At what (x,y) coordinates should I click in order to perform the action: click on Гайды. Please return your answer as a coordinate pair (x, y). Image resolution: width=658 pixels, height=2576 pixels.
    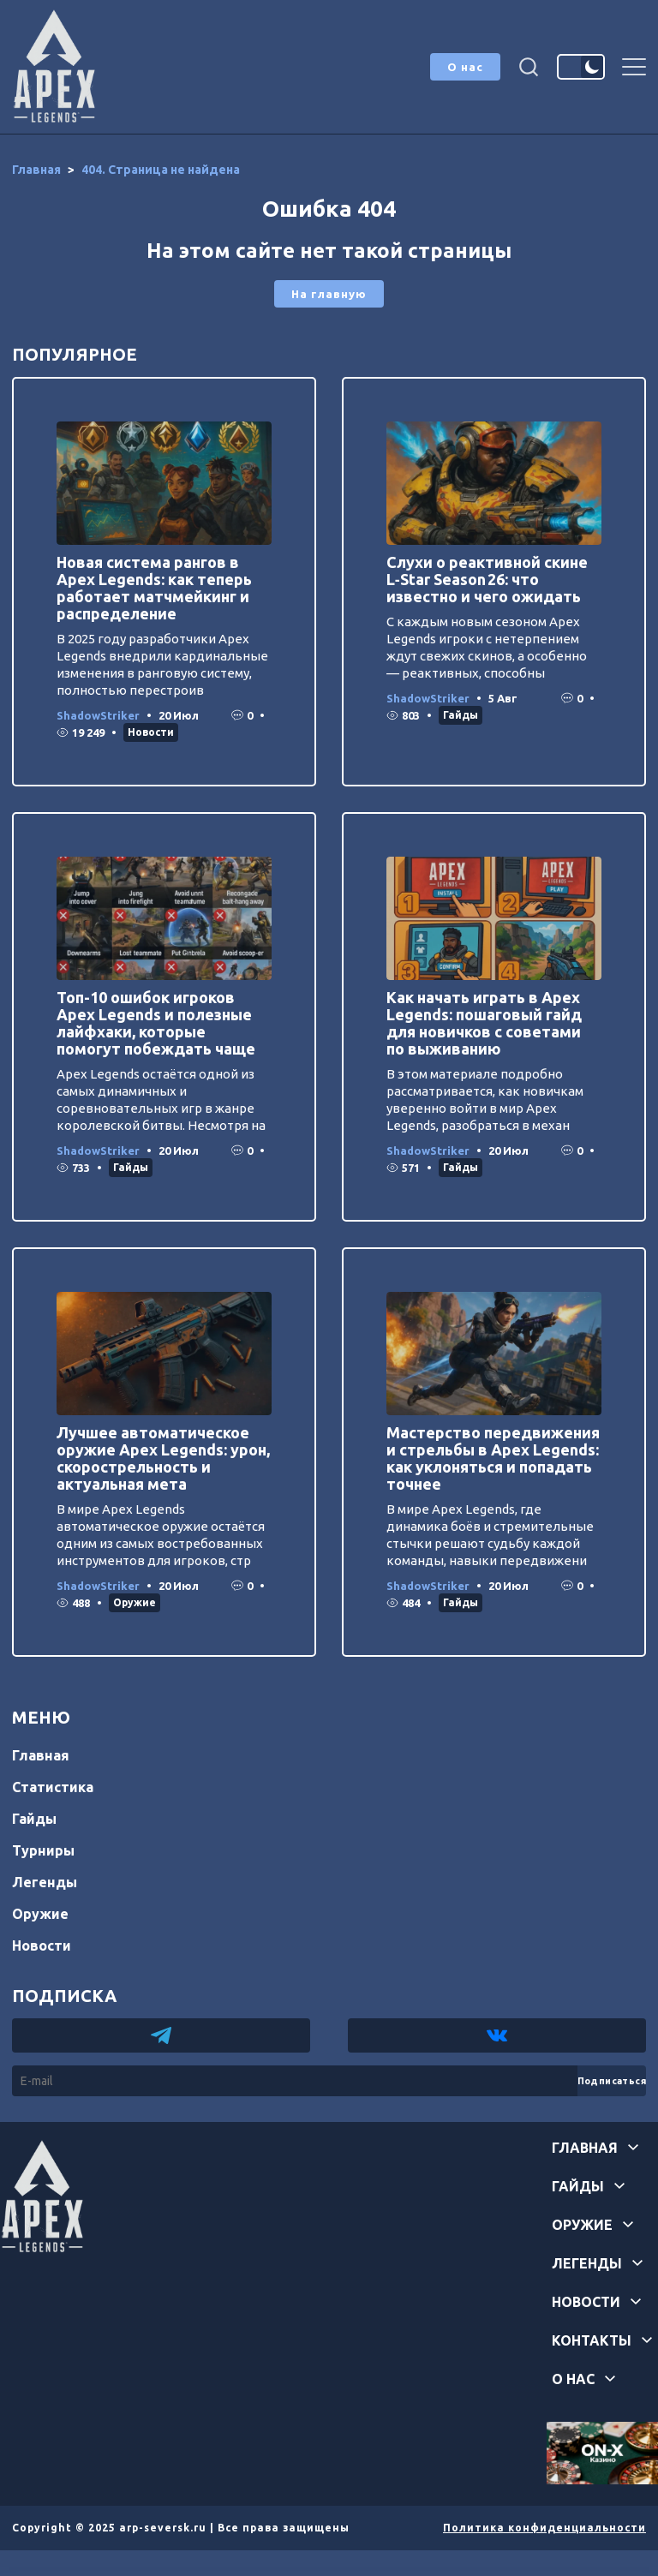
    Looking at the image, I should click on (460, 714).